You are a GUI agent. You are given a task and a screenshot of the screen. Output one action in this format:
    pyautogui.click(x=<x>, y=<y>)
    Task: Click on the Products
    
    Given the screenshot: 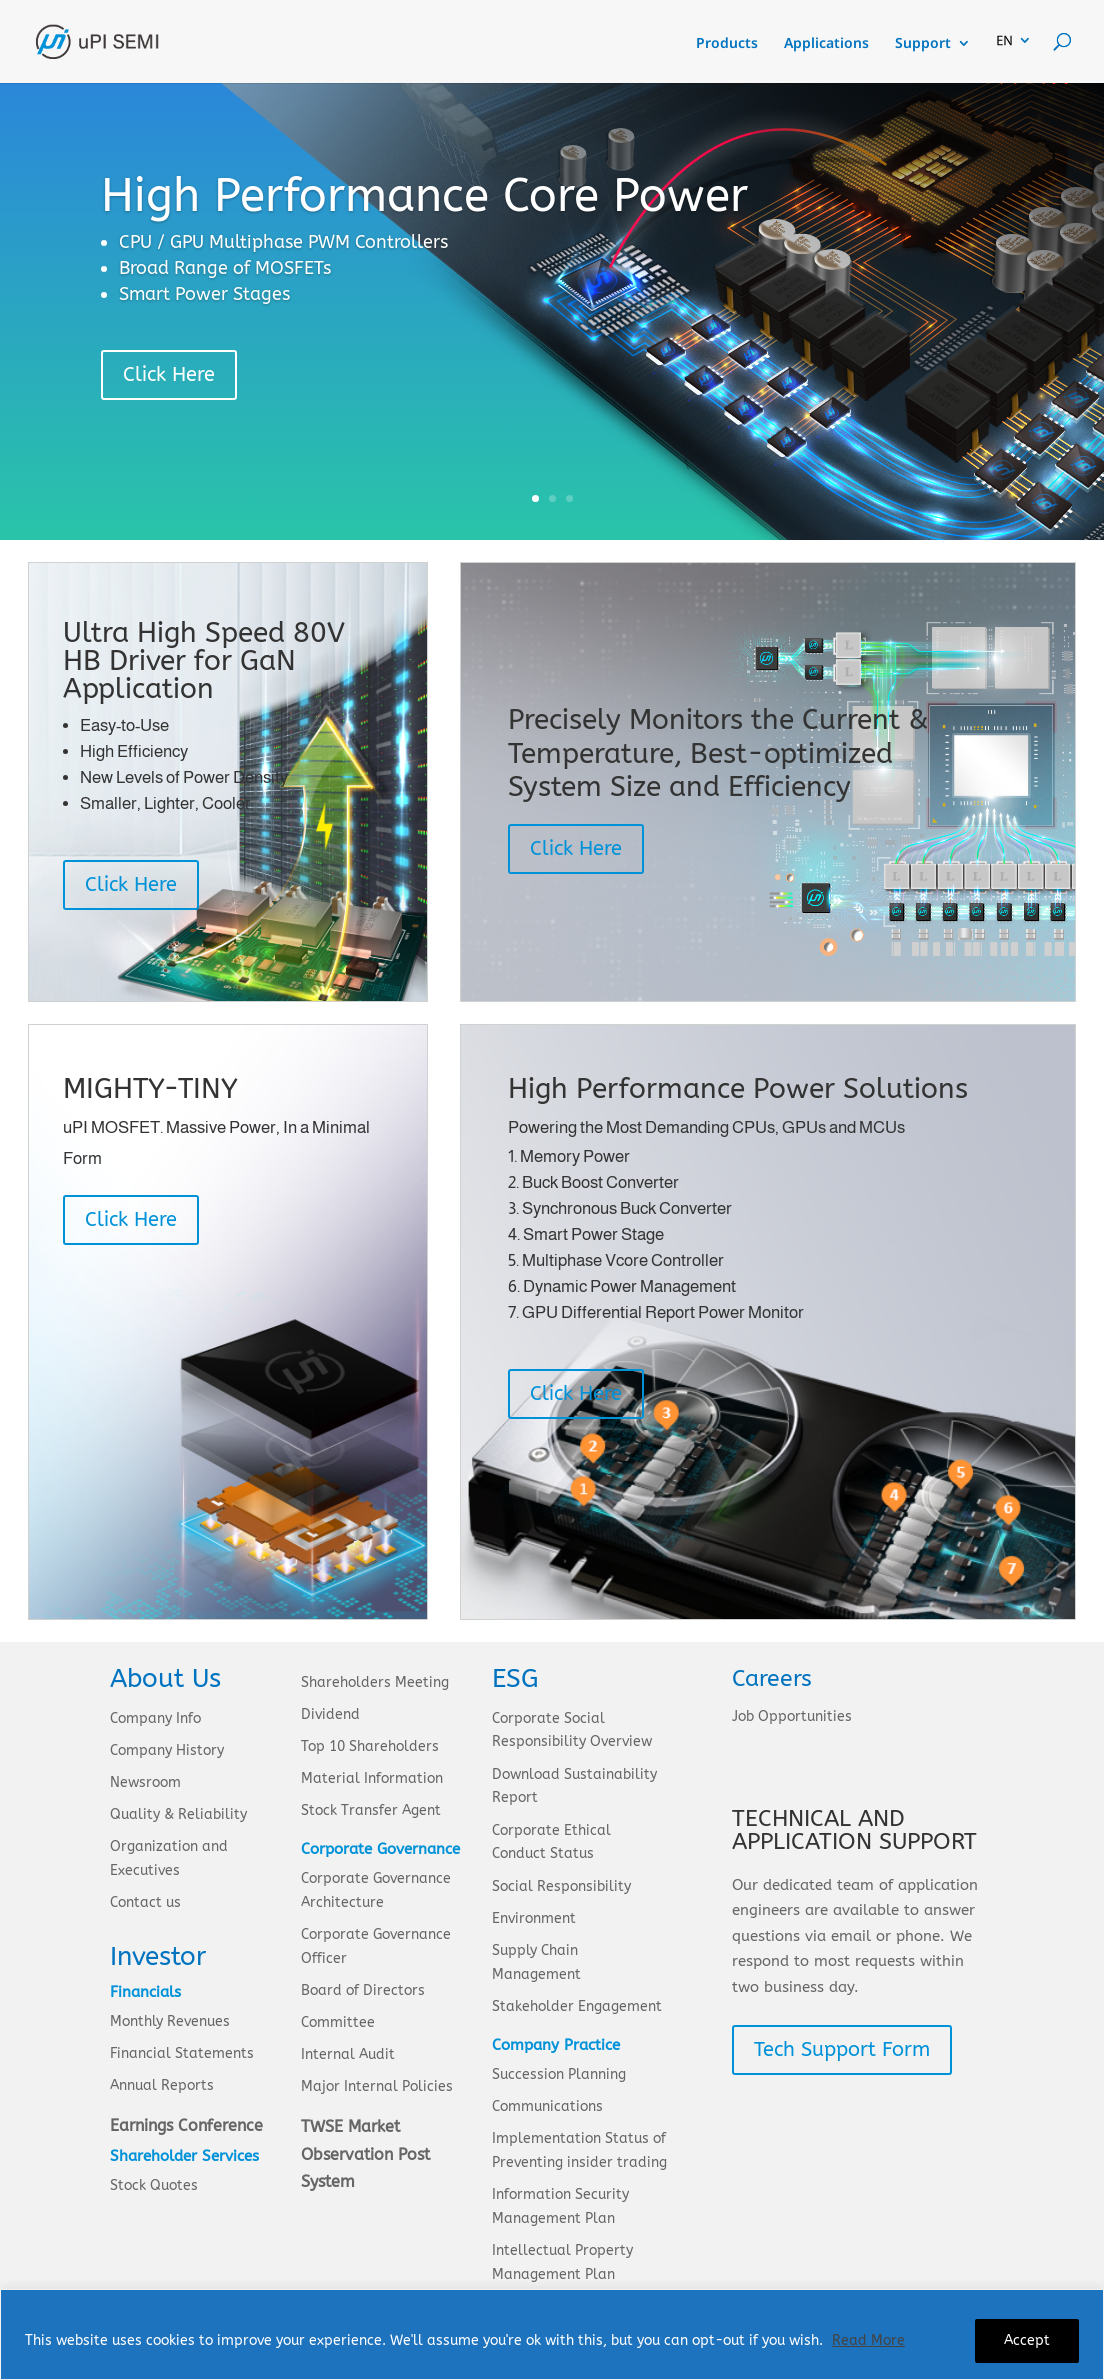 What is the action you would take?
    pyautogui.click(x=727, y=44)
    